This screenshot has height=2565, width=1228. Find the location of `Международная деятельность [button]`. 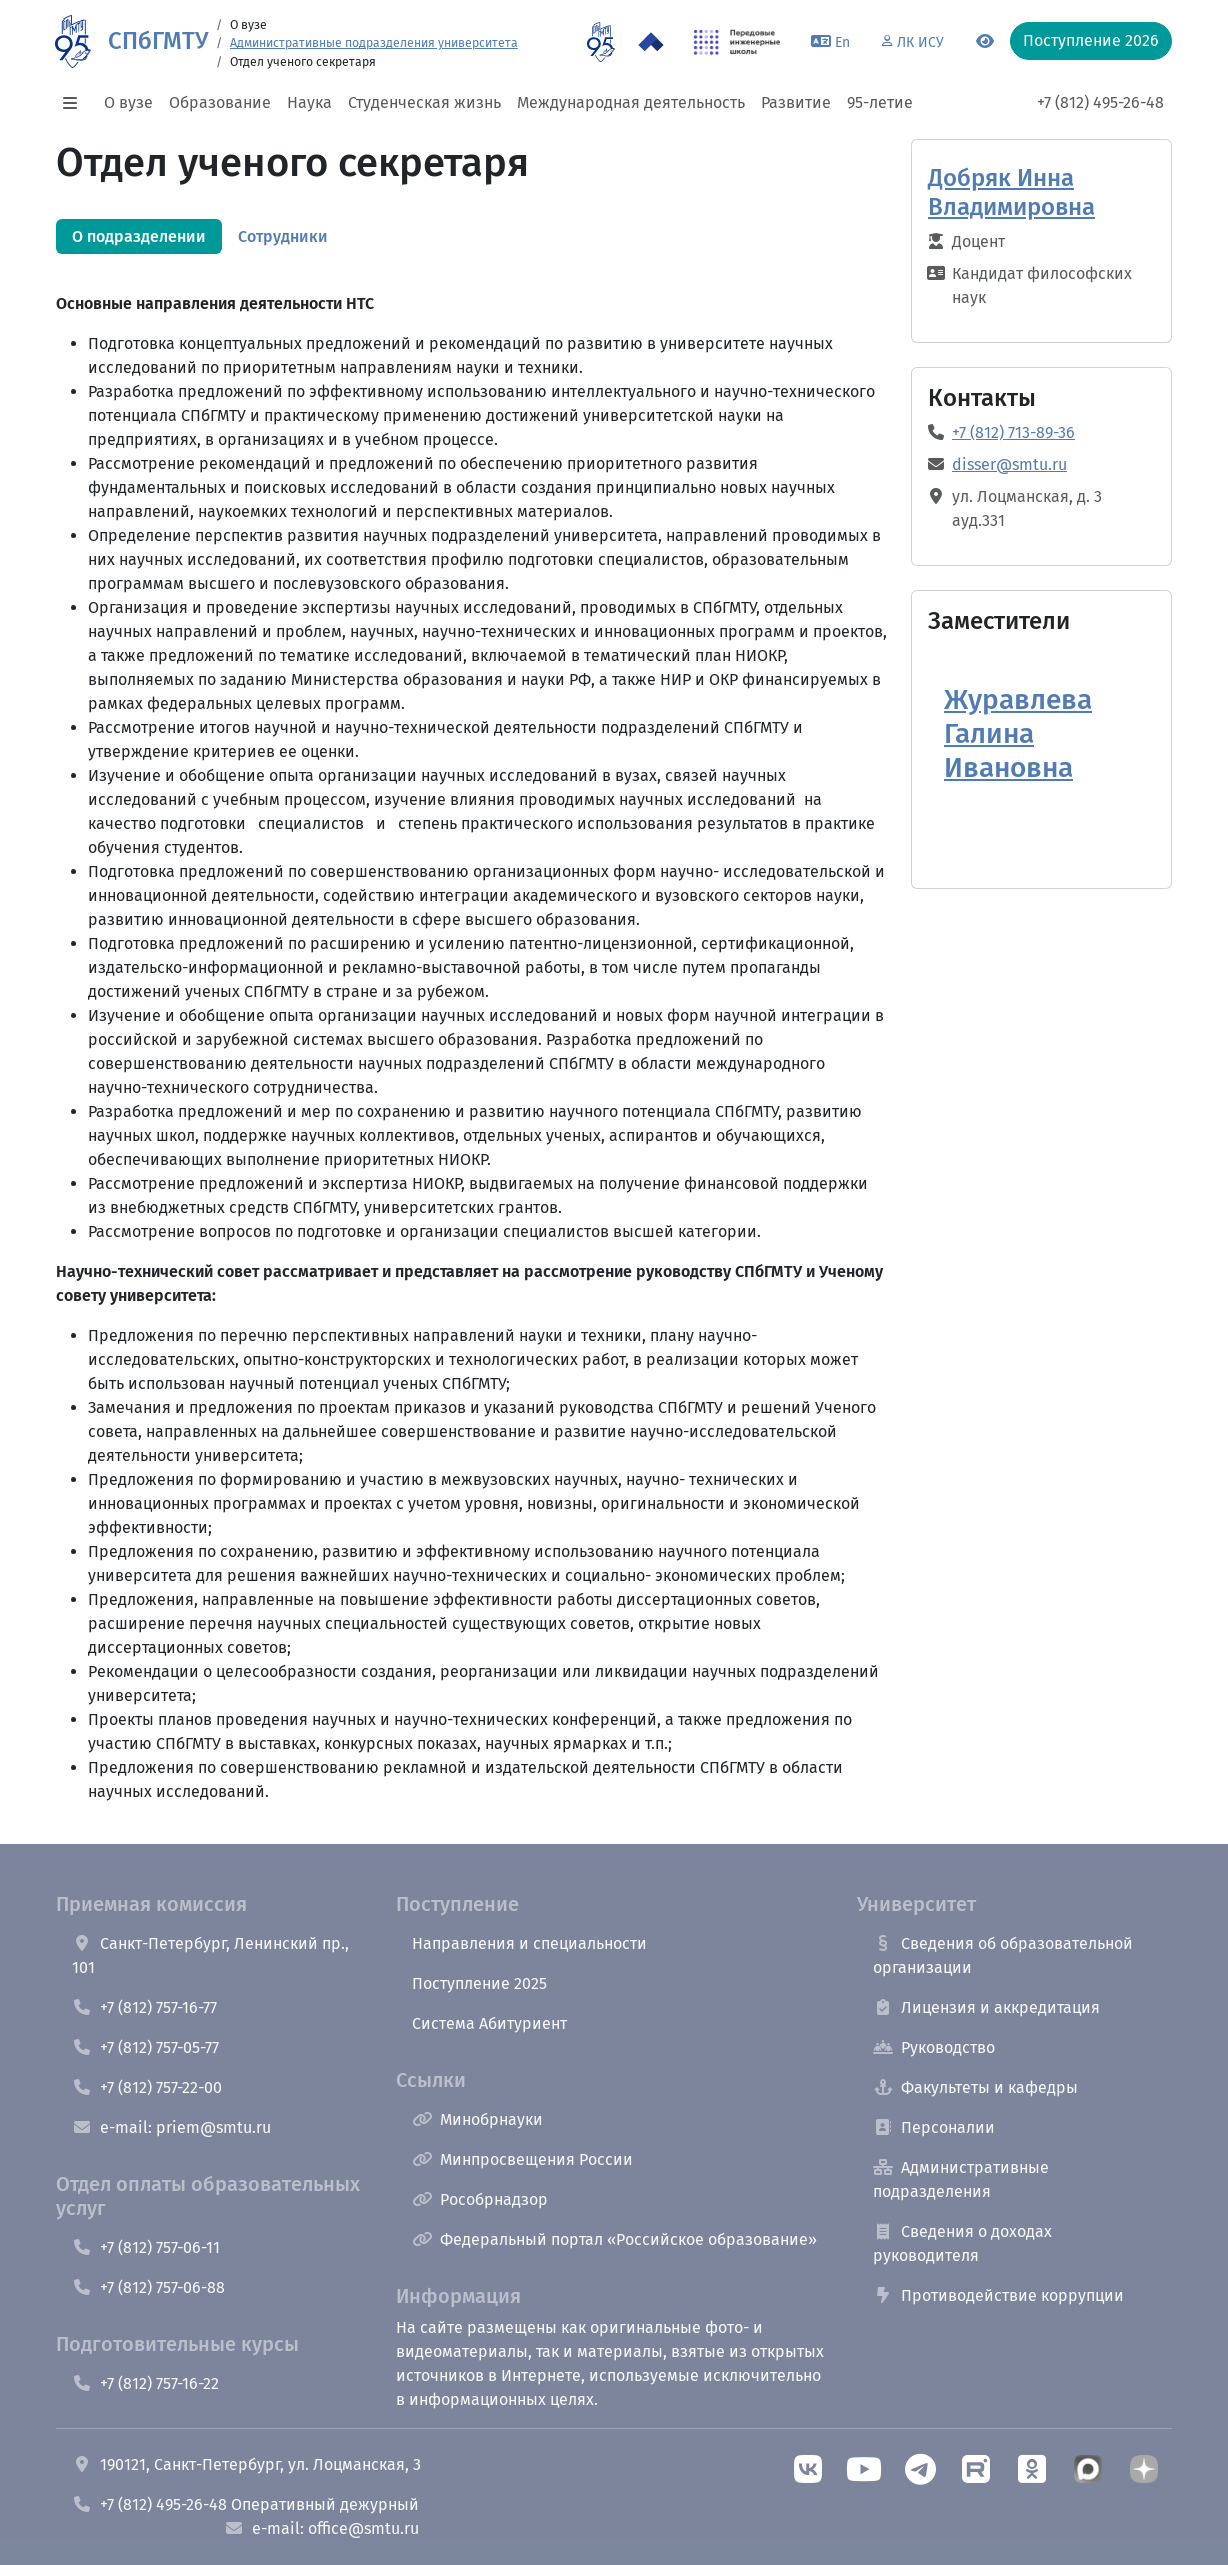

Международная деятельность [button] is located at coordinates (631, 102).